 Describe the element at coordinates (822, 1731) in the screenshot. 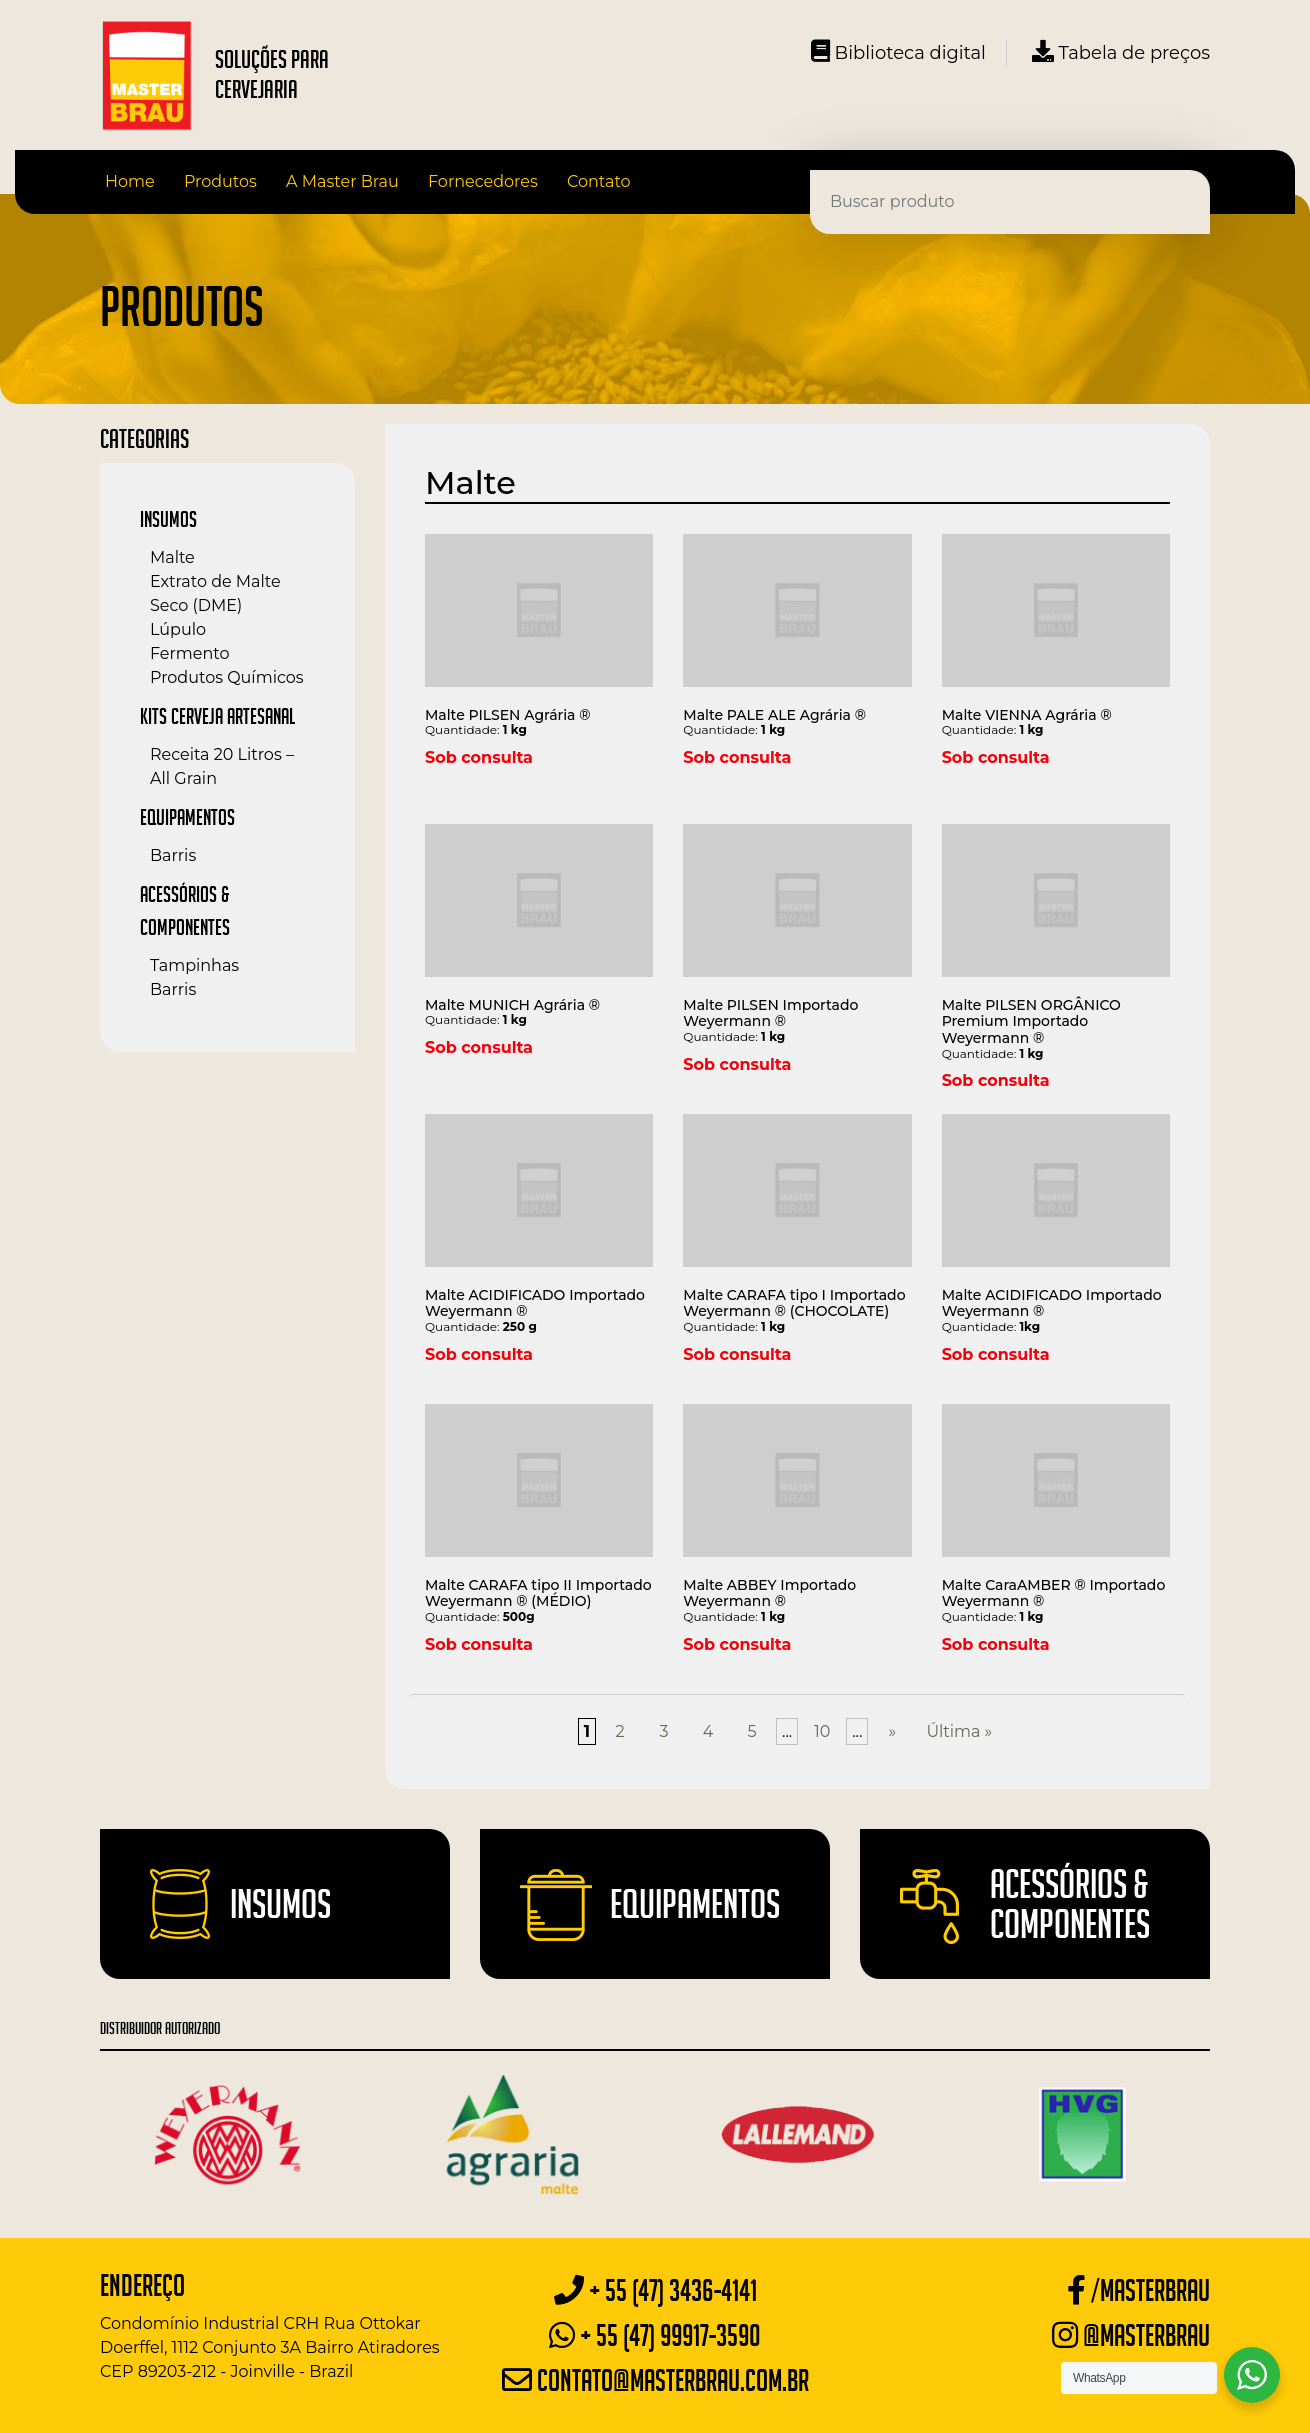

I see `10` at that location.